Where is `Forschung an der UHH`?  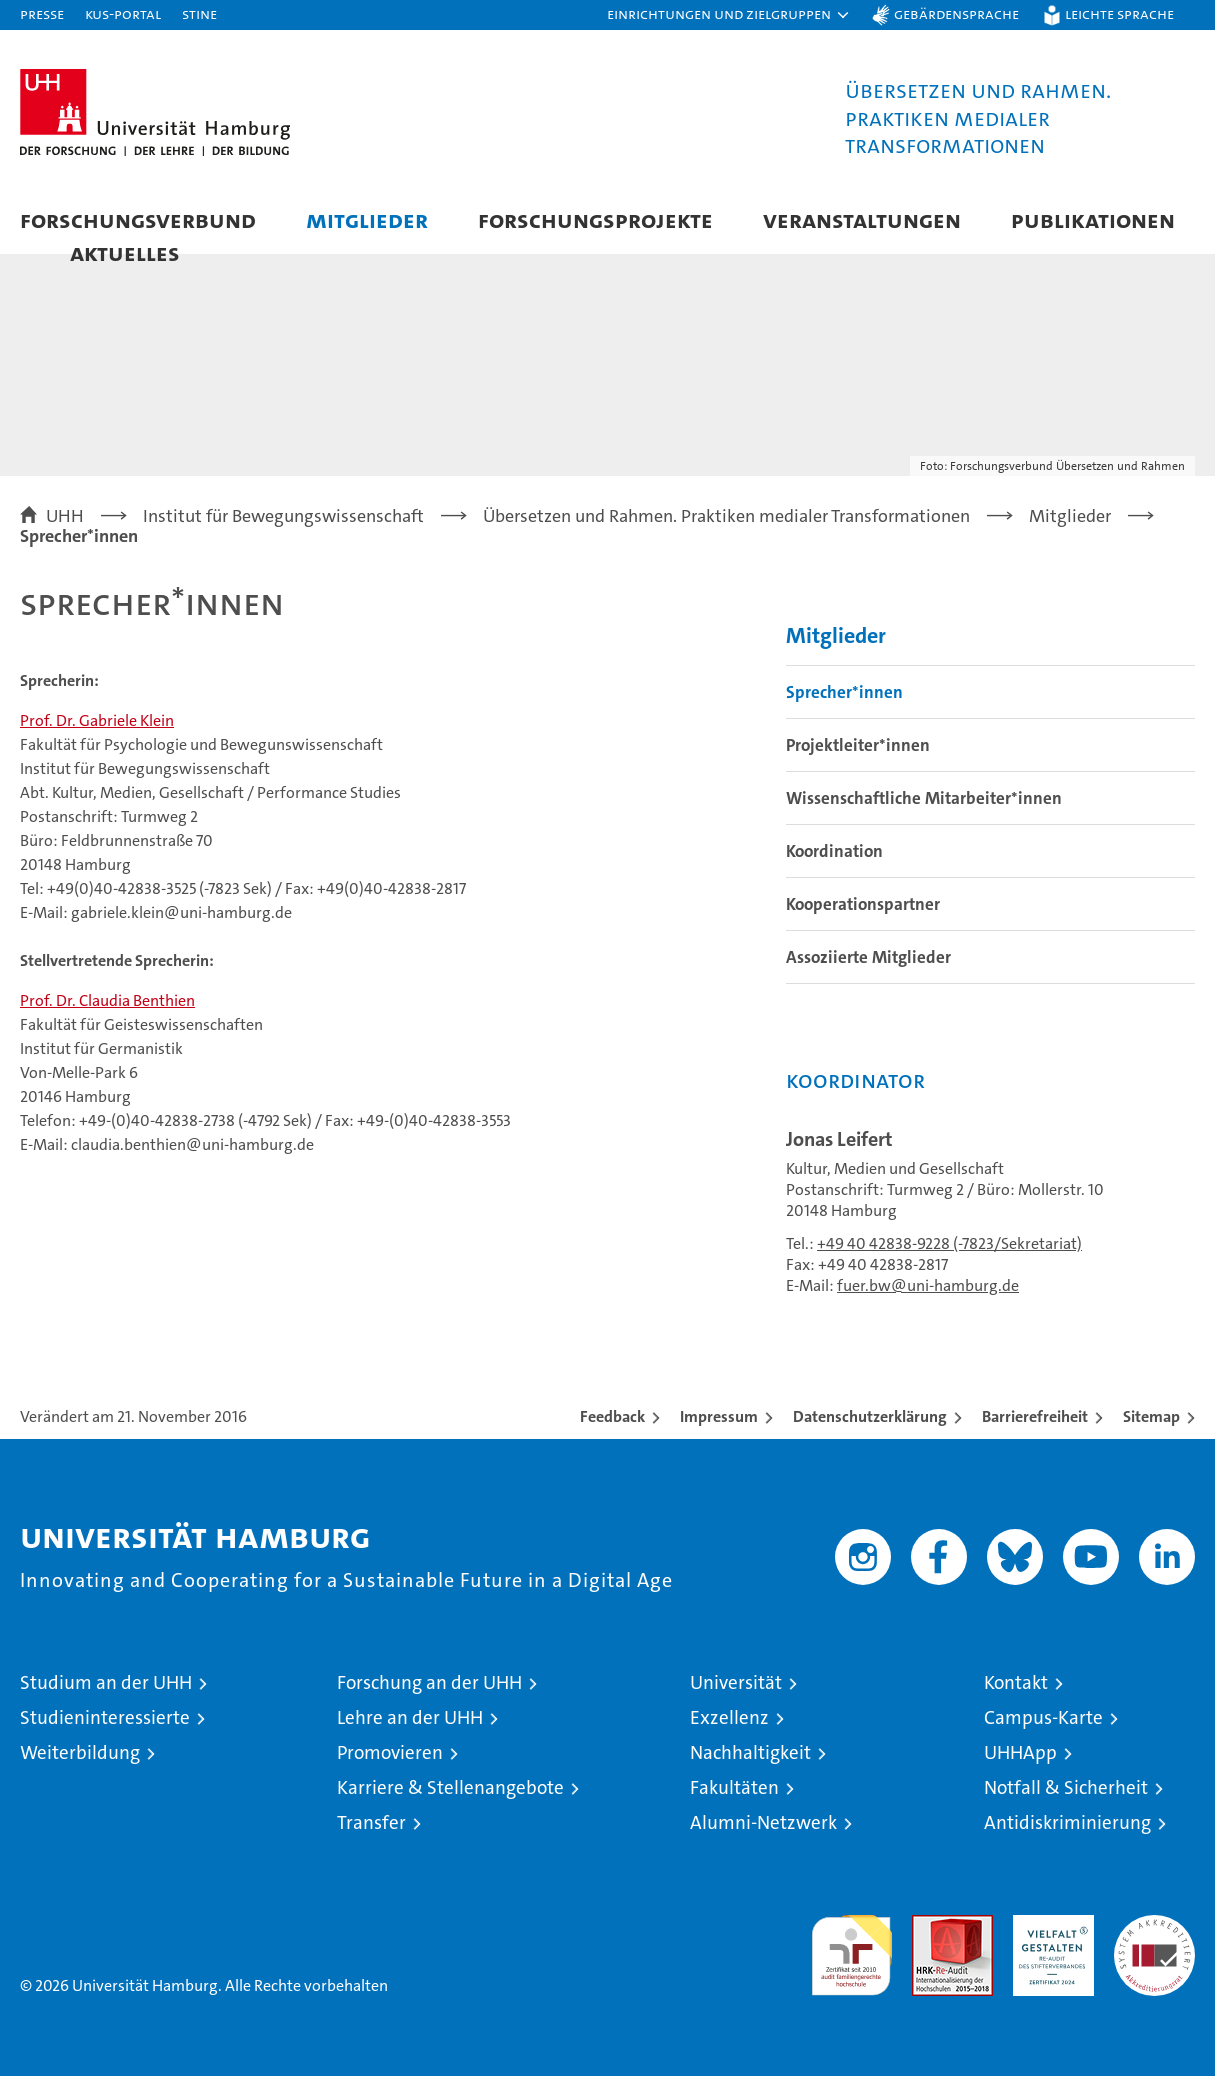
Forschung an der UHH is located at coordinates (429, 1682).